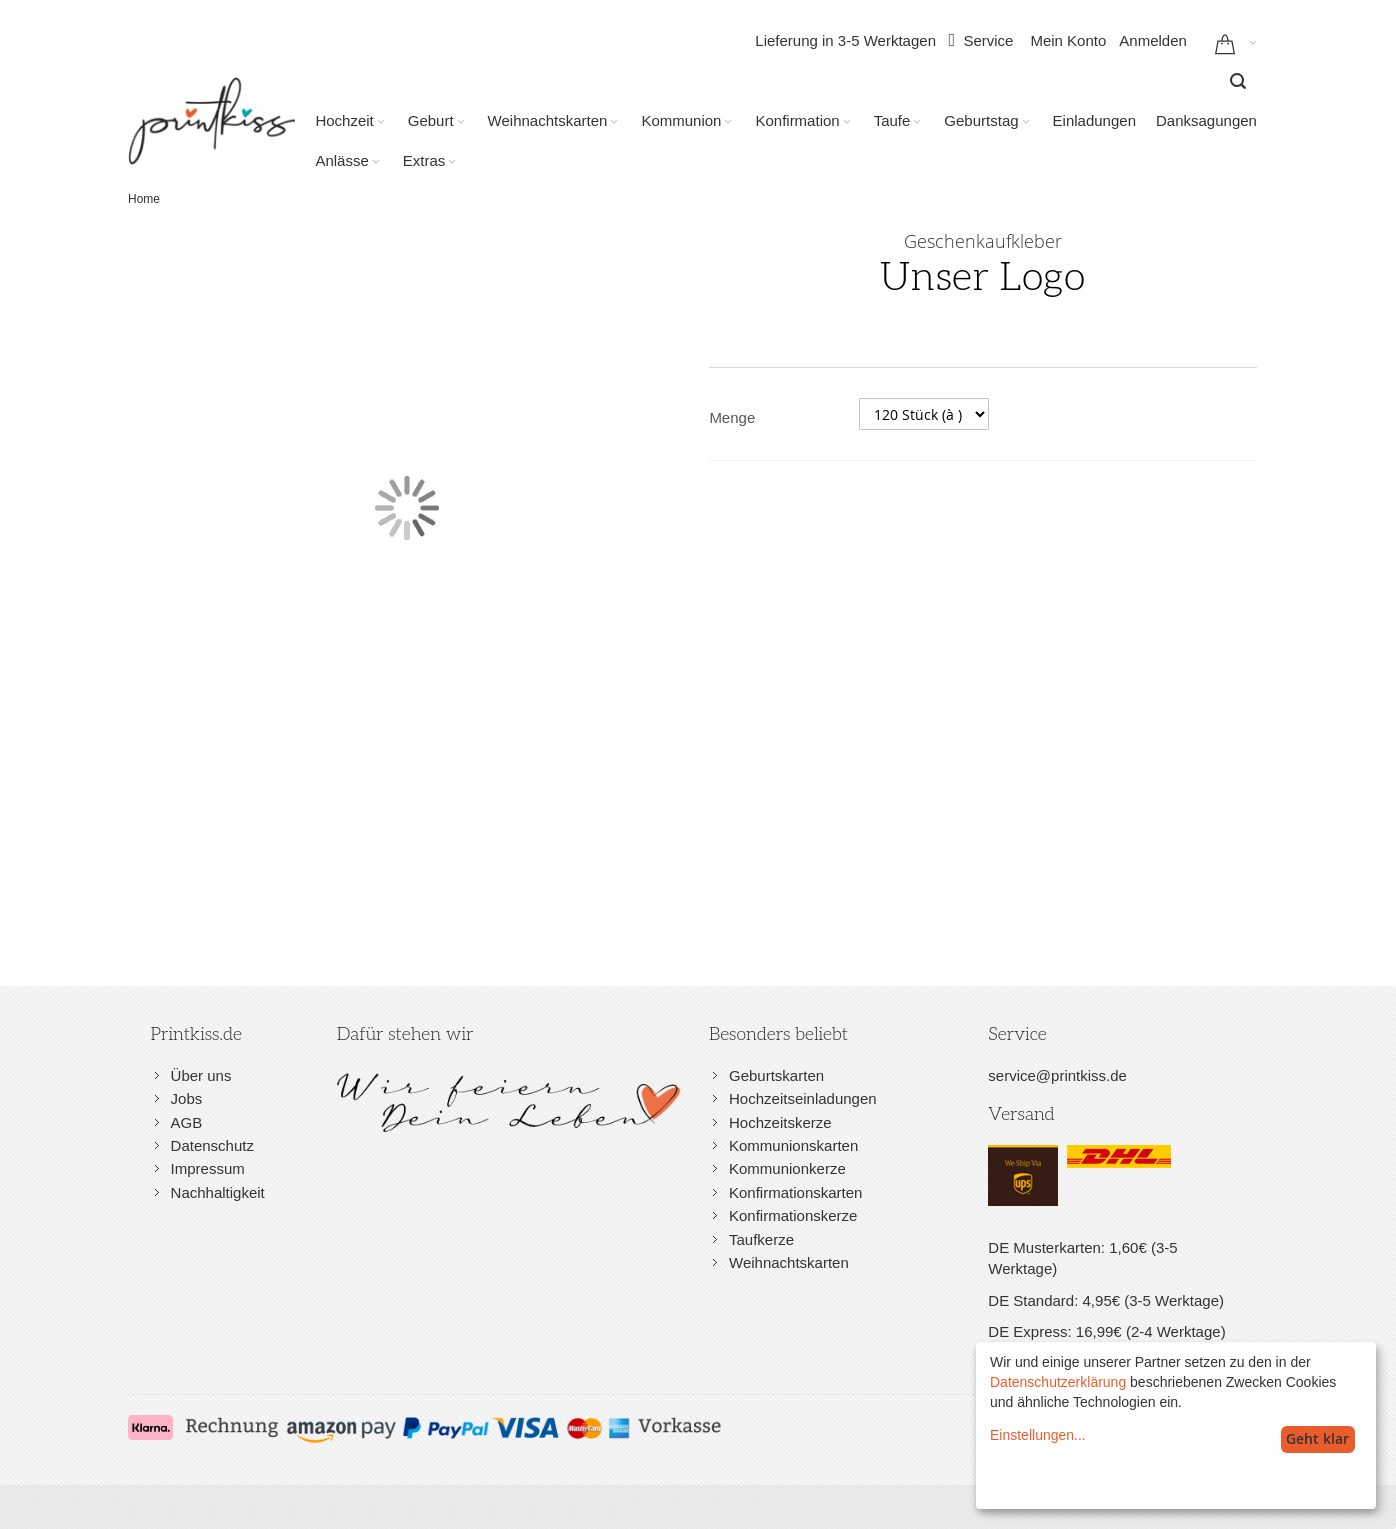 This screenshot has width=1396, height=1529. What do you see at coordinates (787, 1168) in the screenshot?
I see `Kommunionkerze` at bounding box center [787, 1168].